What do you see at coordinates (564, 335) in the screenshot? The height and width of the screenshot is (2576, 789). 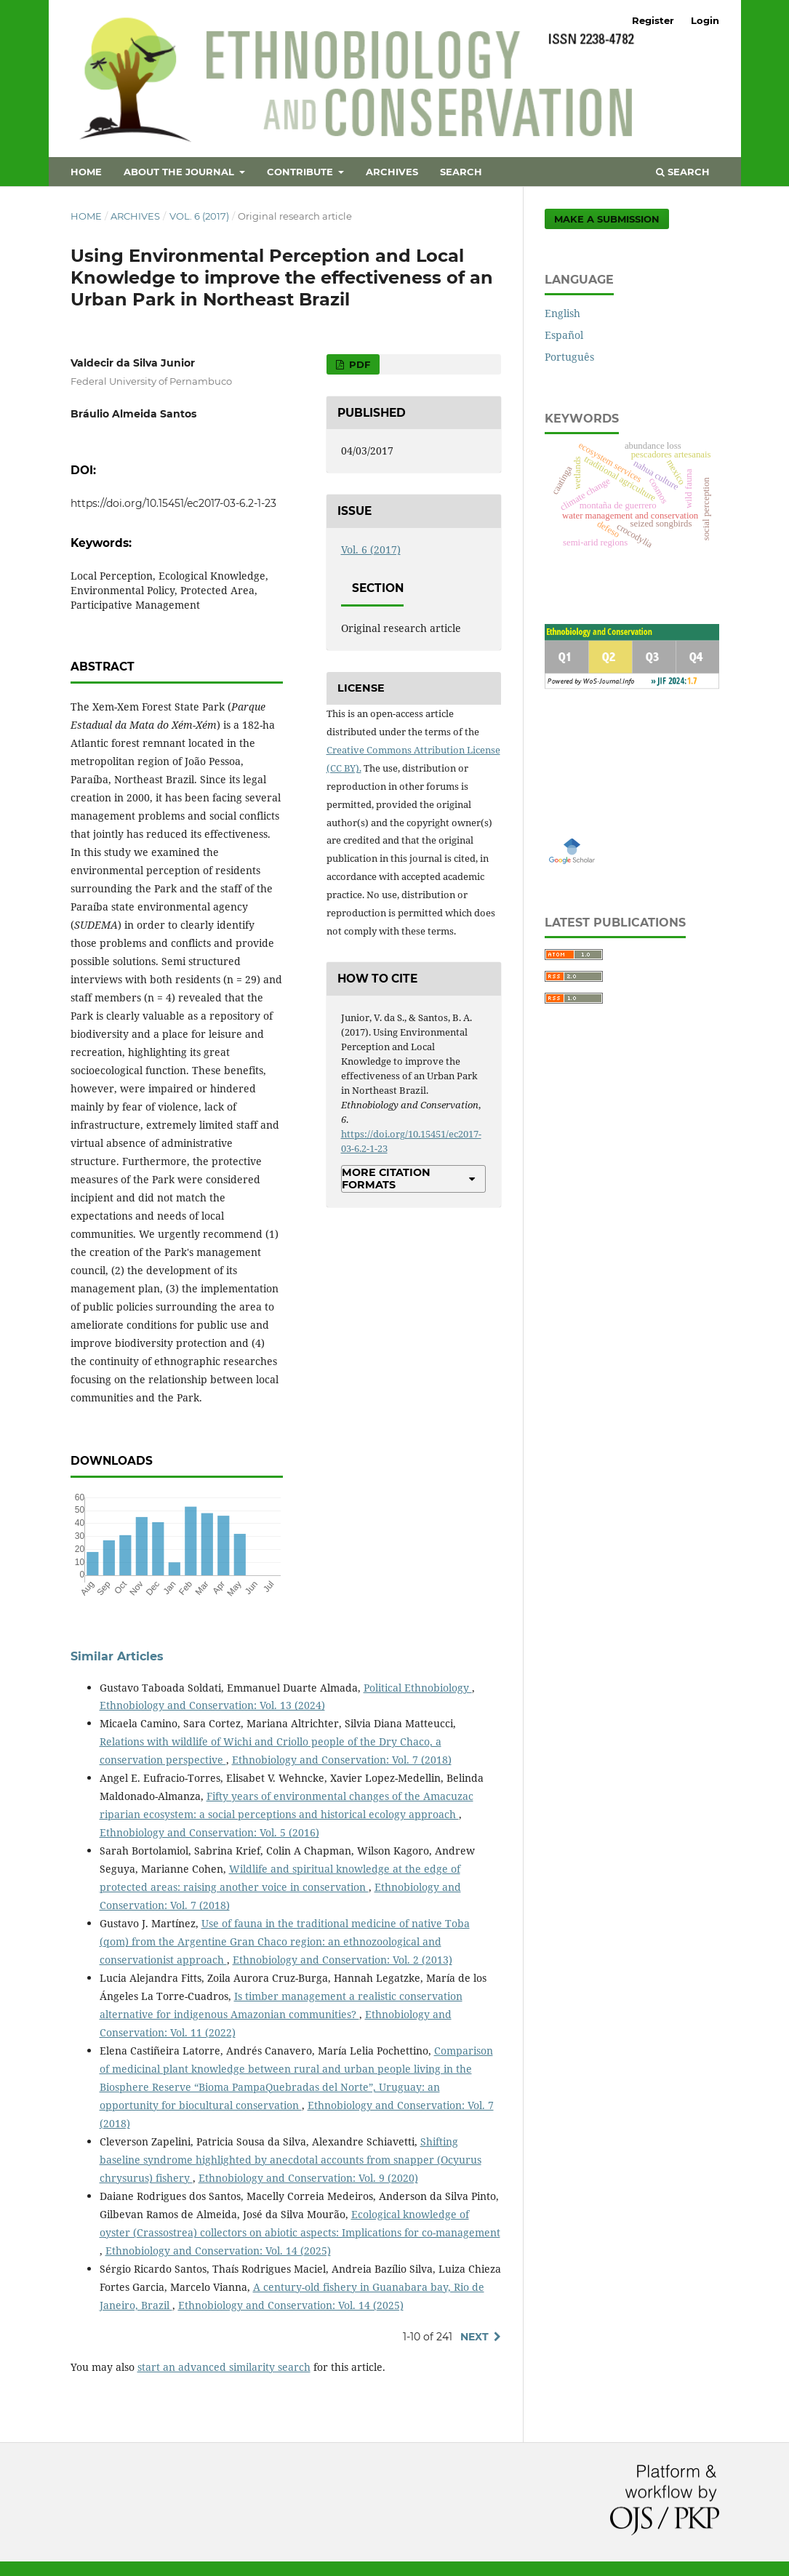 I see `Español` at bounding box center [564, 335].